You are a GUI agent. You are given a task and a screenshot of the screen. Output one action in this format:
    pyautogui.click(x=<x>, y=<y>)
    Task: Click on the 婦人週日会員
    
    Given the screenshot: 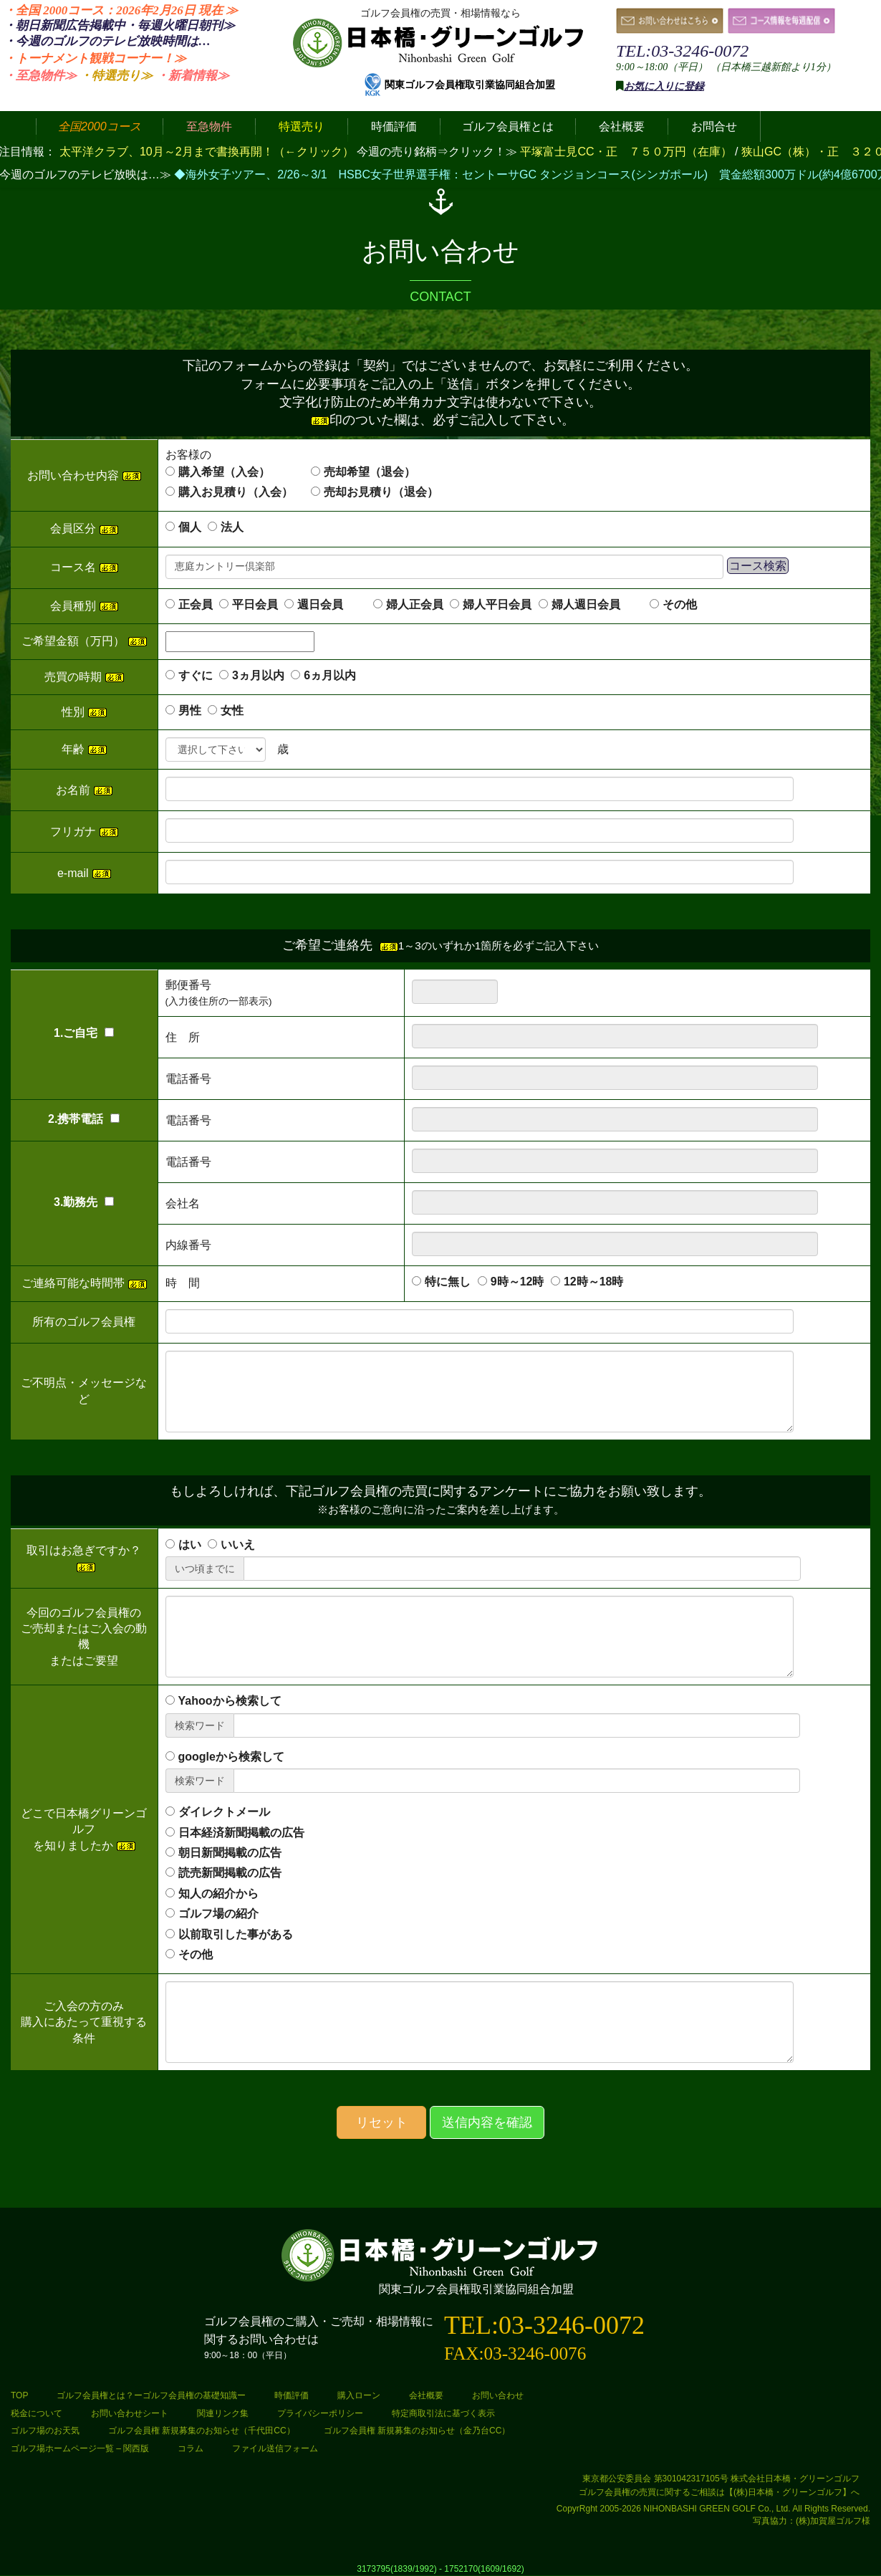 What is the action you would take?
    pyautogui.click(x=597, y=604)
    